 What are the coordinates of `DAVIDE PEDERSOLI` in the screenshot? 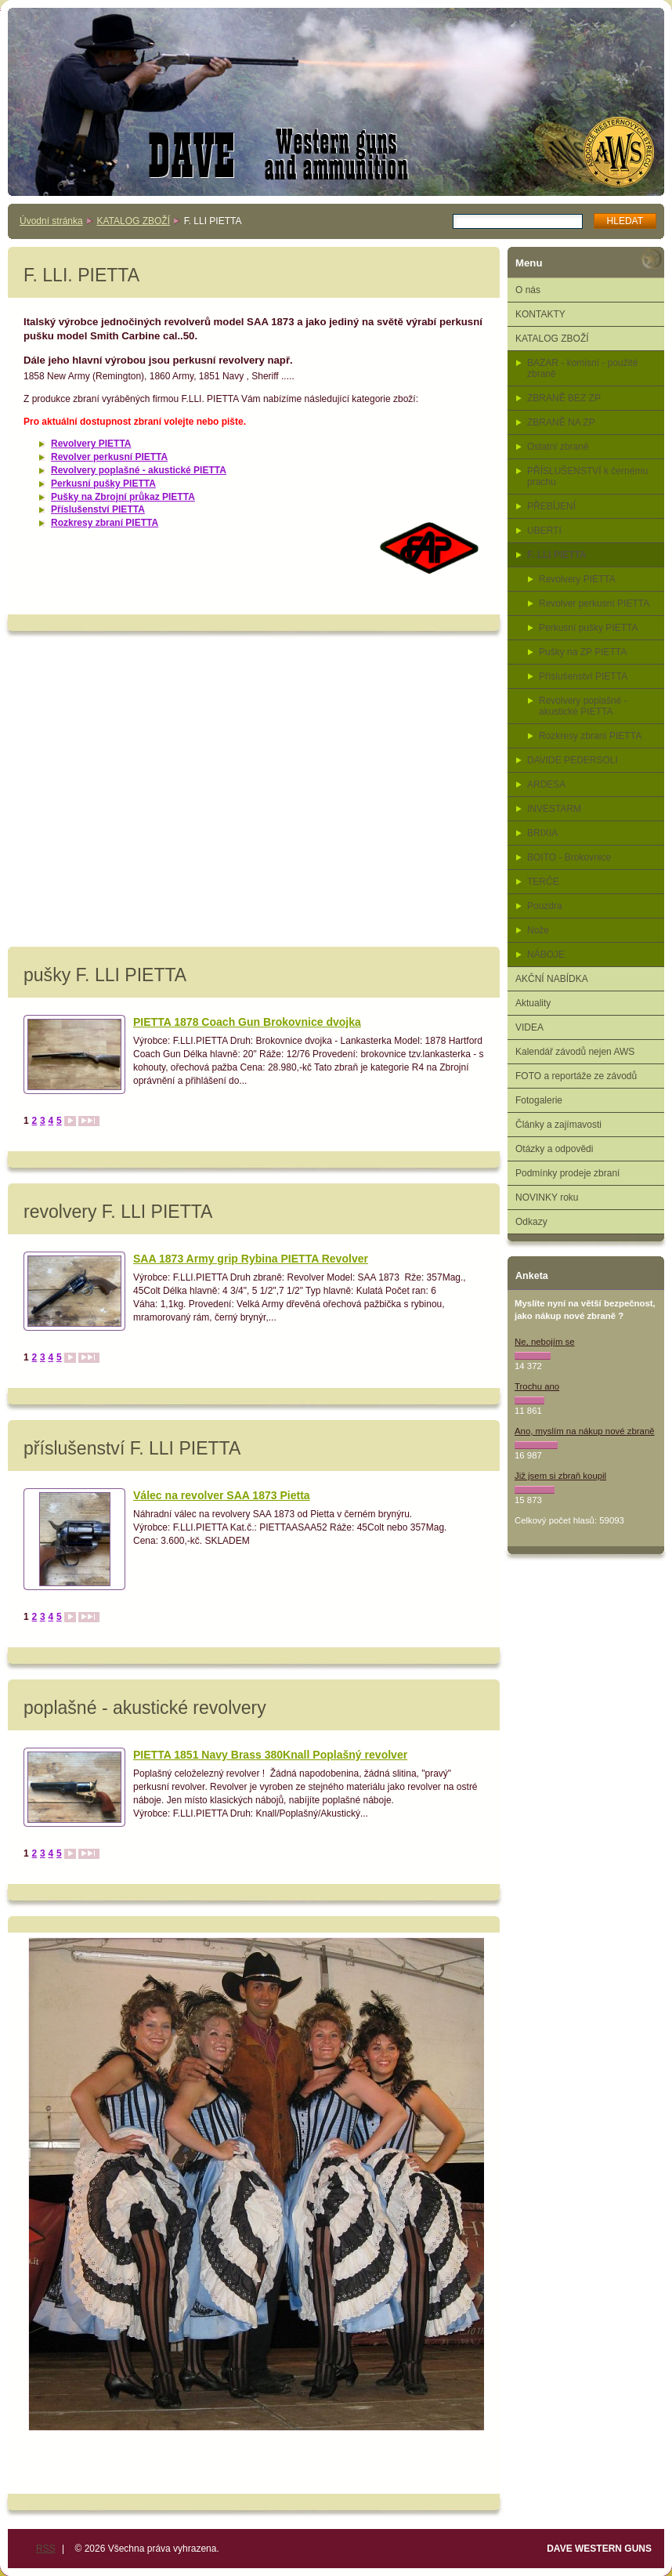 It's located at (572, 760).